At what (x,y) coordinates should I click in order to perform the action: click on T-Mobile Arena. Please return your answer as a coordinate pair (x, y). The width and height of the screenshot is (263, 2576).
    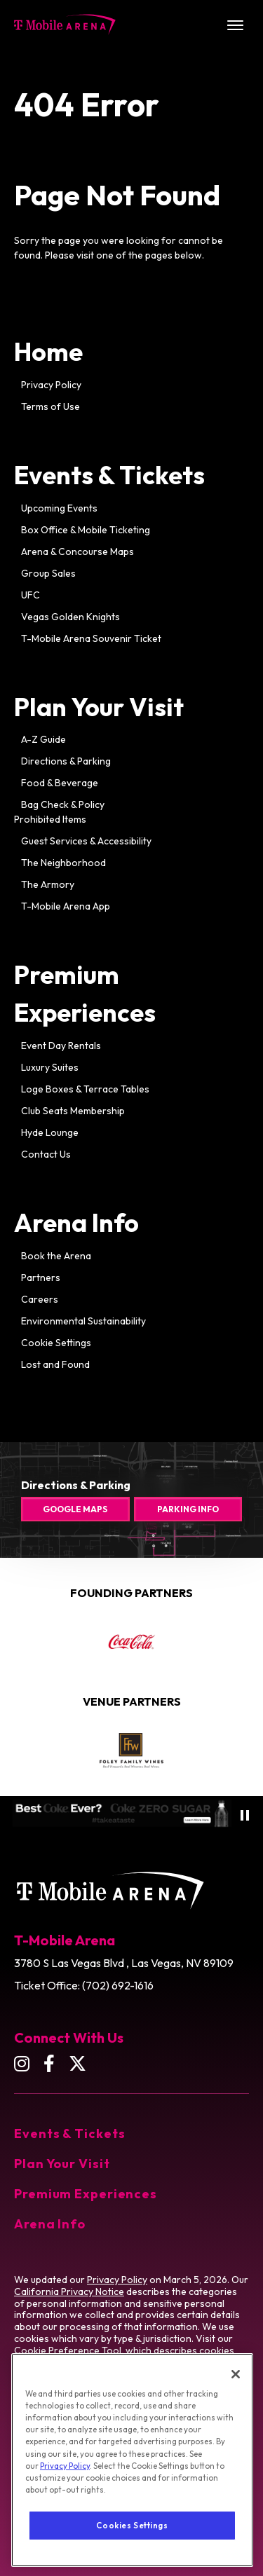
    Looking at the image, I should click on (65, 24).